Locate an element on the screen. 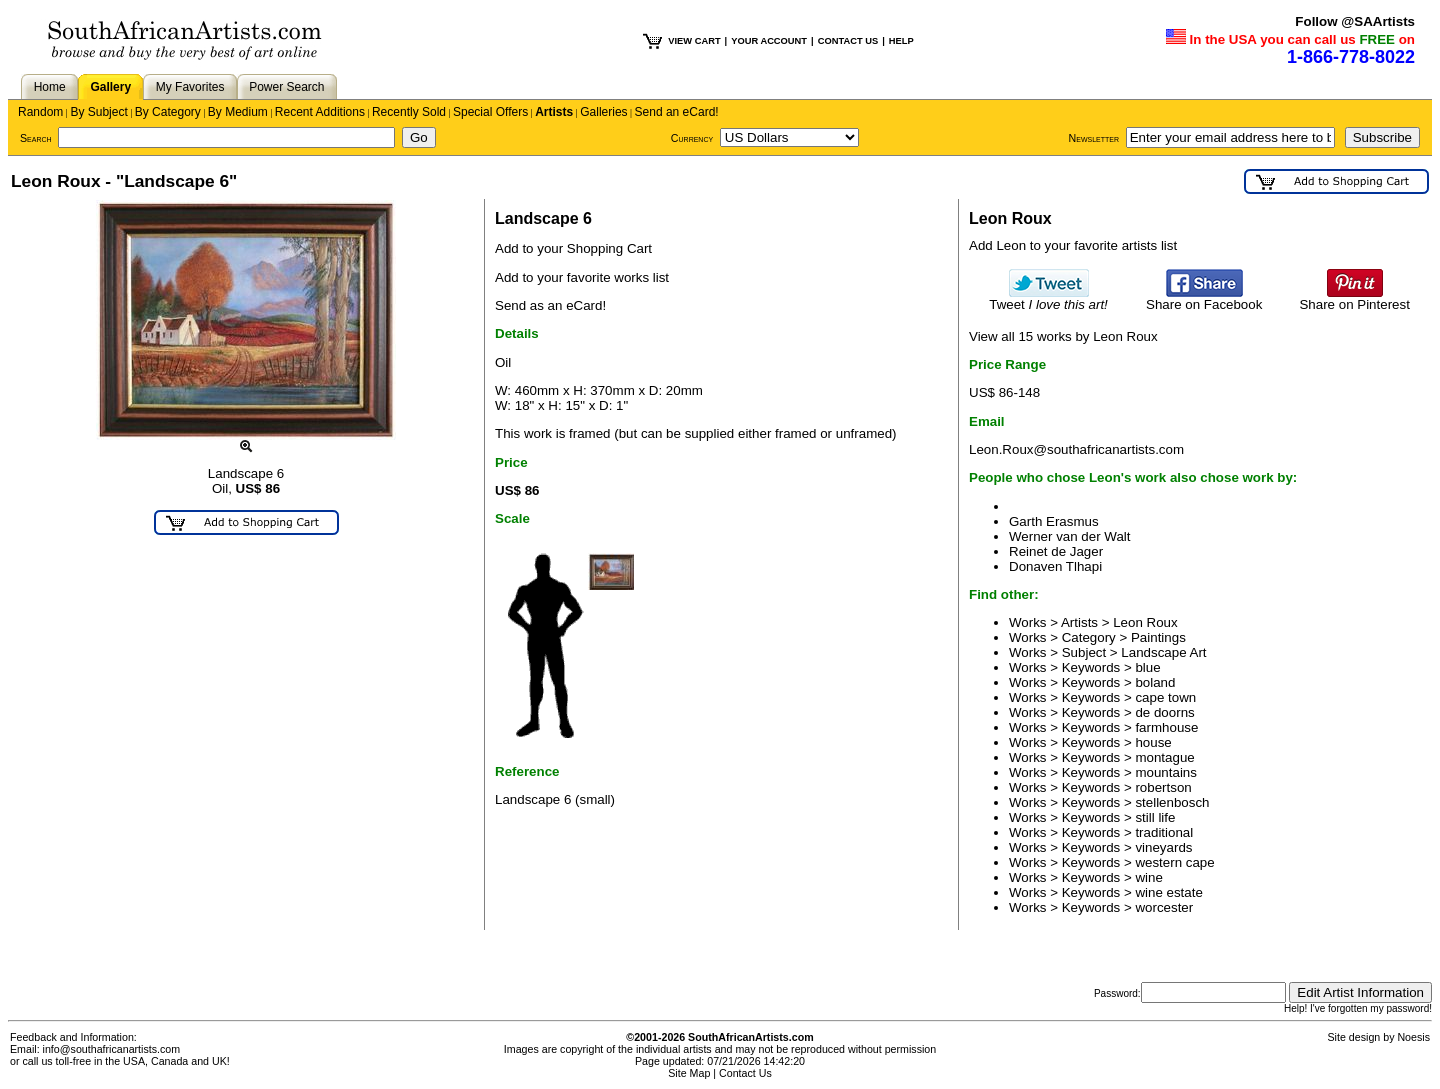 The width and height of the screenshot is (1440, 1089). boland is located at coordinates (1155, 682).